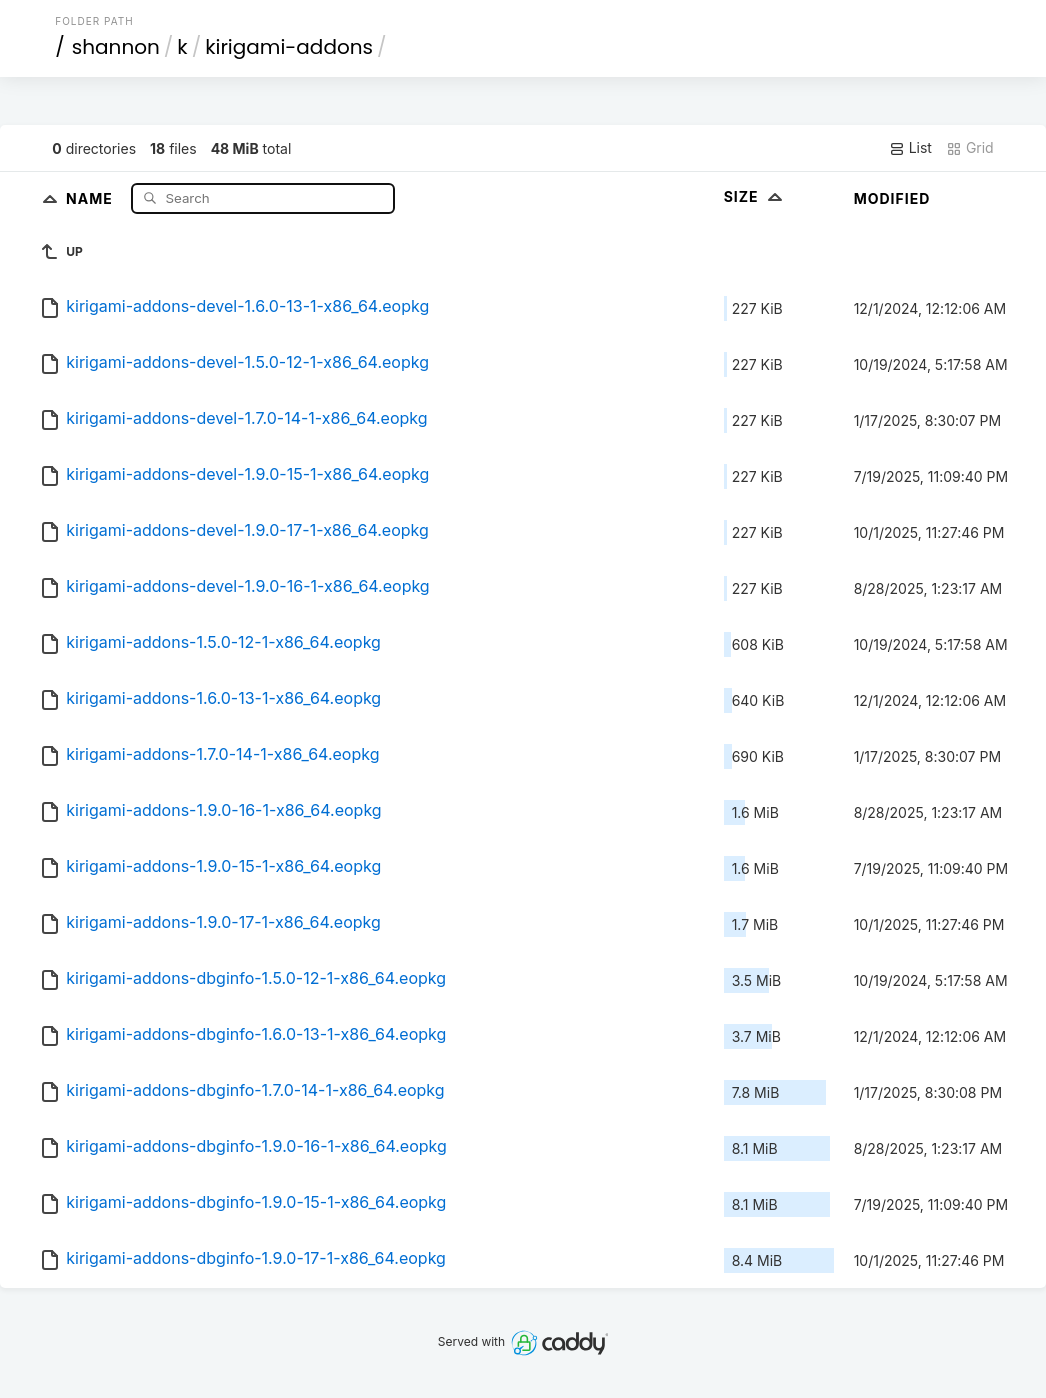 The height and width of the screenshot is (1398, 1046). Describe the element at coordinates (970, 148) in the screenshot. I see `Grid` at that location.